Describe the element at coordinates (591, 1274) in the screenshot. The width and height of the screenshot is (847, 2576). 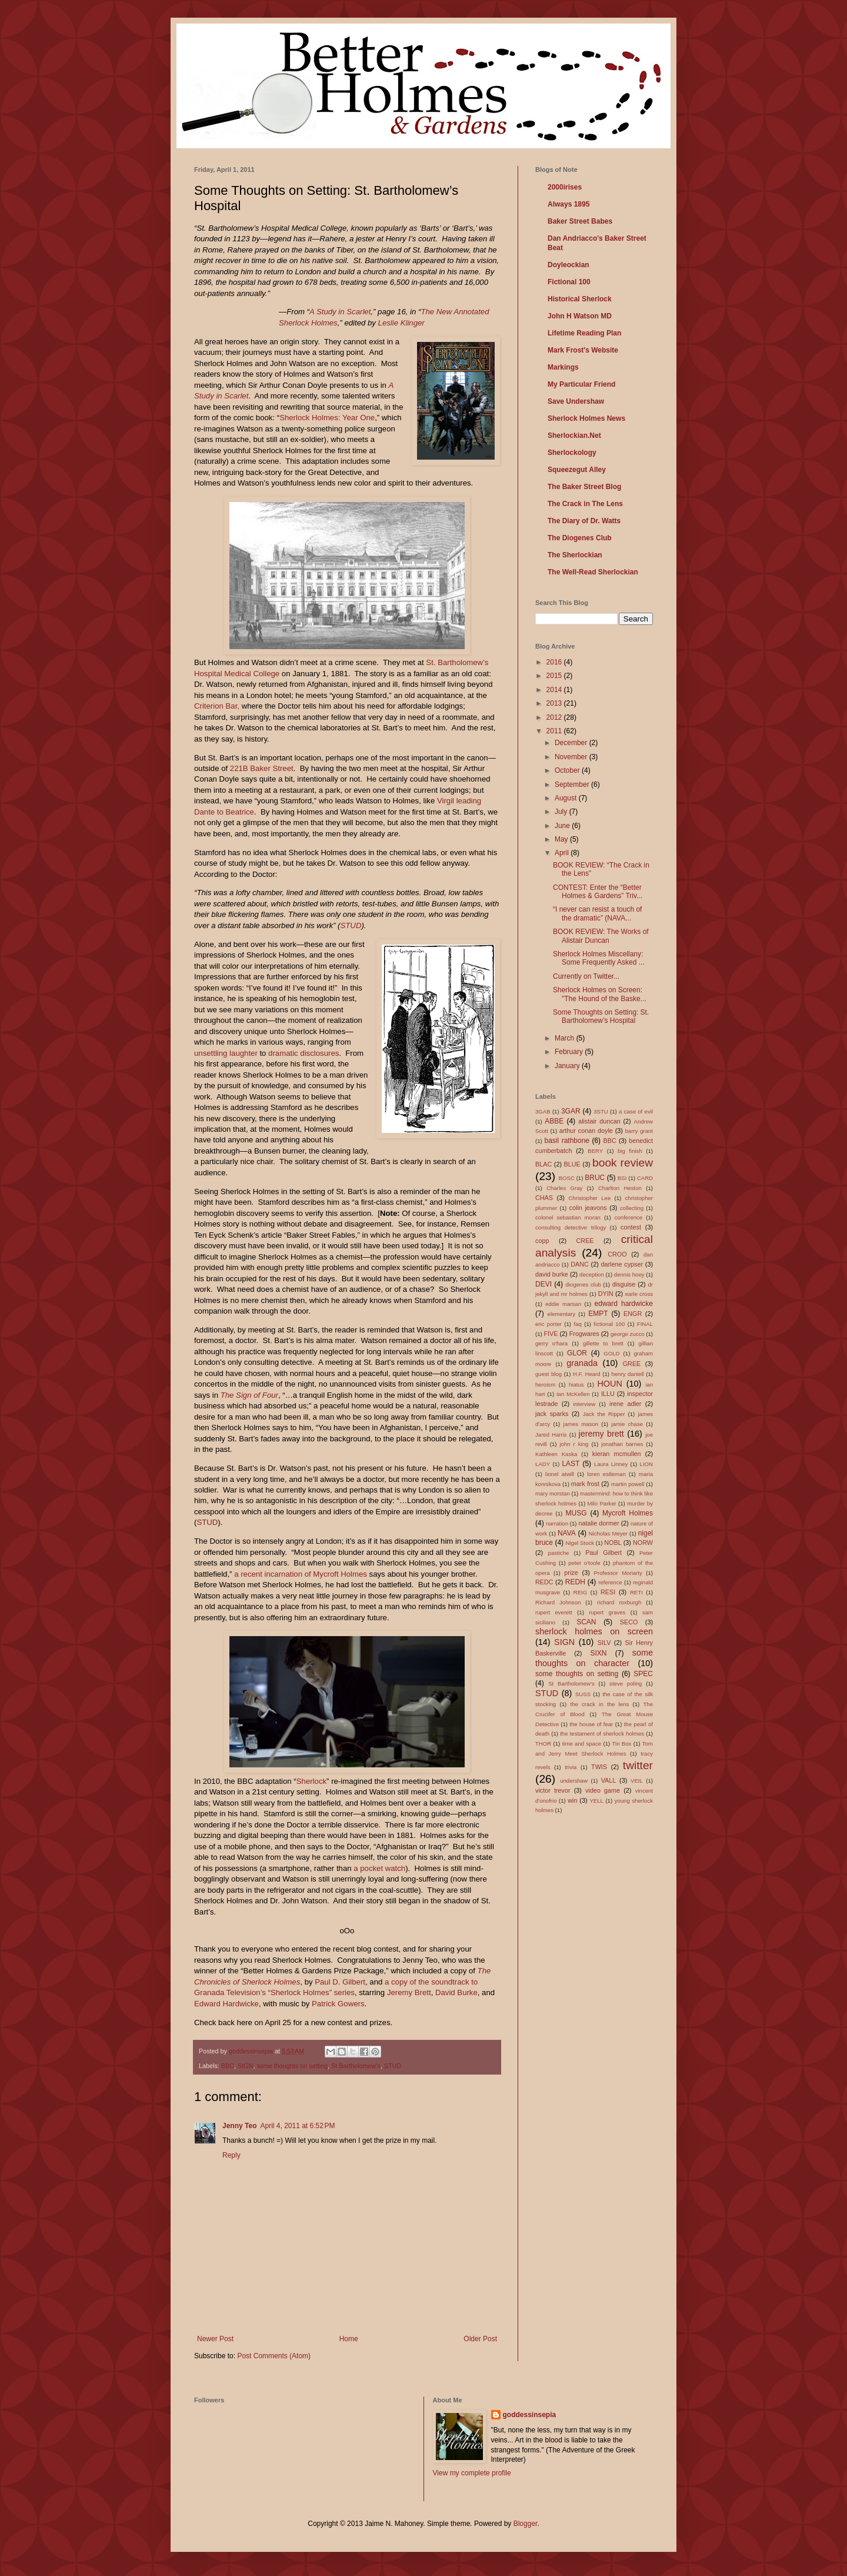
I see `deception` at that location.